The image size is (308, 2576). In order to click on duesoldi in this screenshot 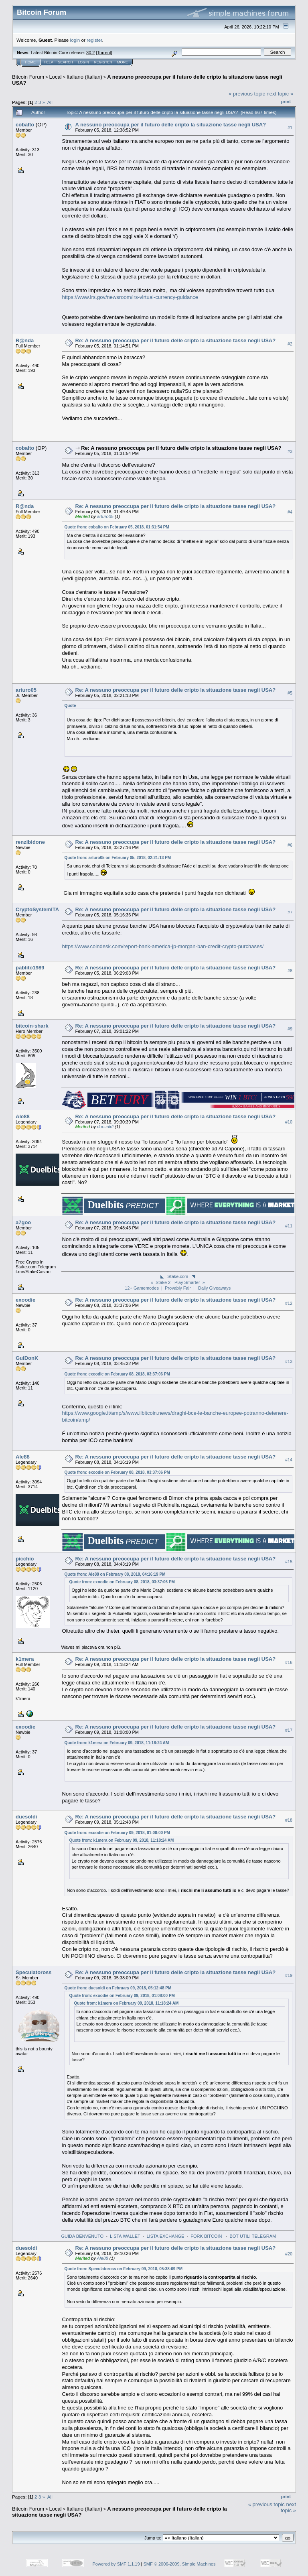, I will do `click(105, 1126)`.